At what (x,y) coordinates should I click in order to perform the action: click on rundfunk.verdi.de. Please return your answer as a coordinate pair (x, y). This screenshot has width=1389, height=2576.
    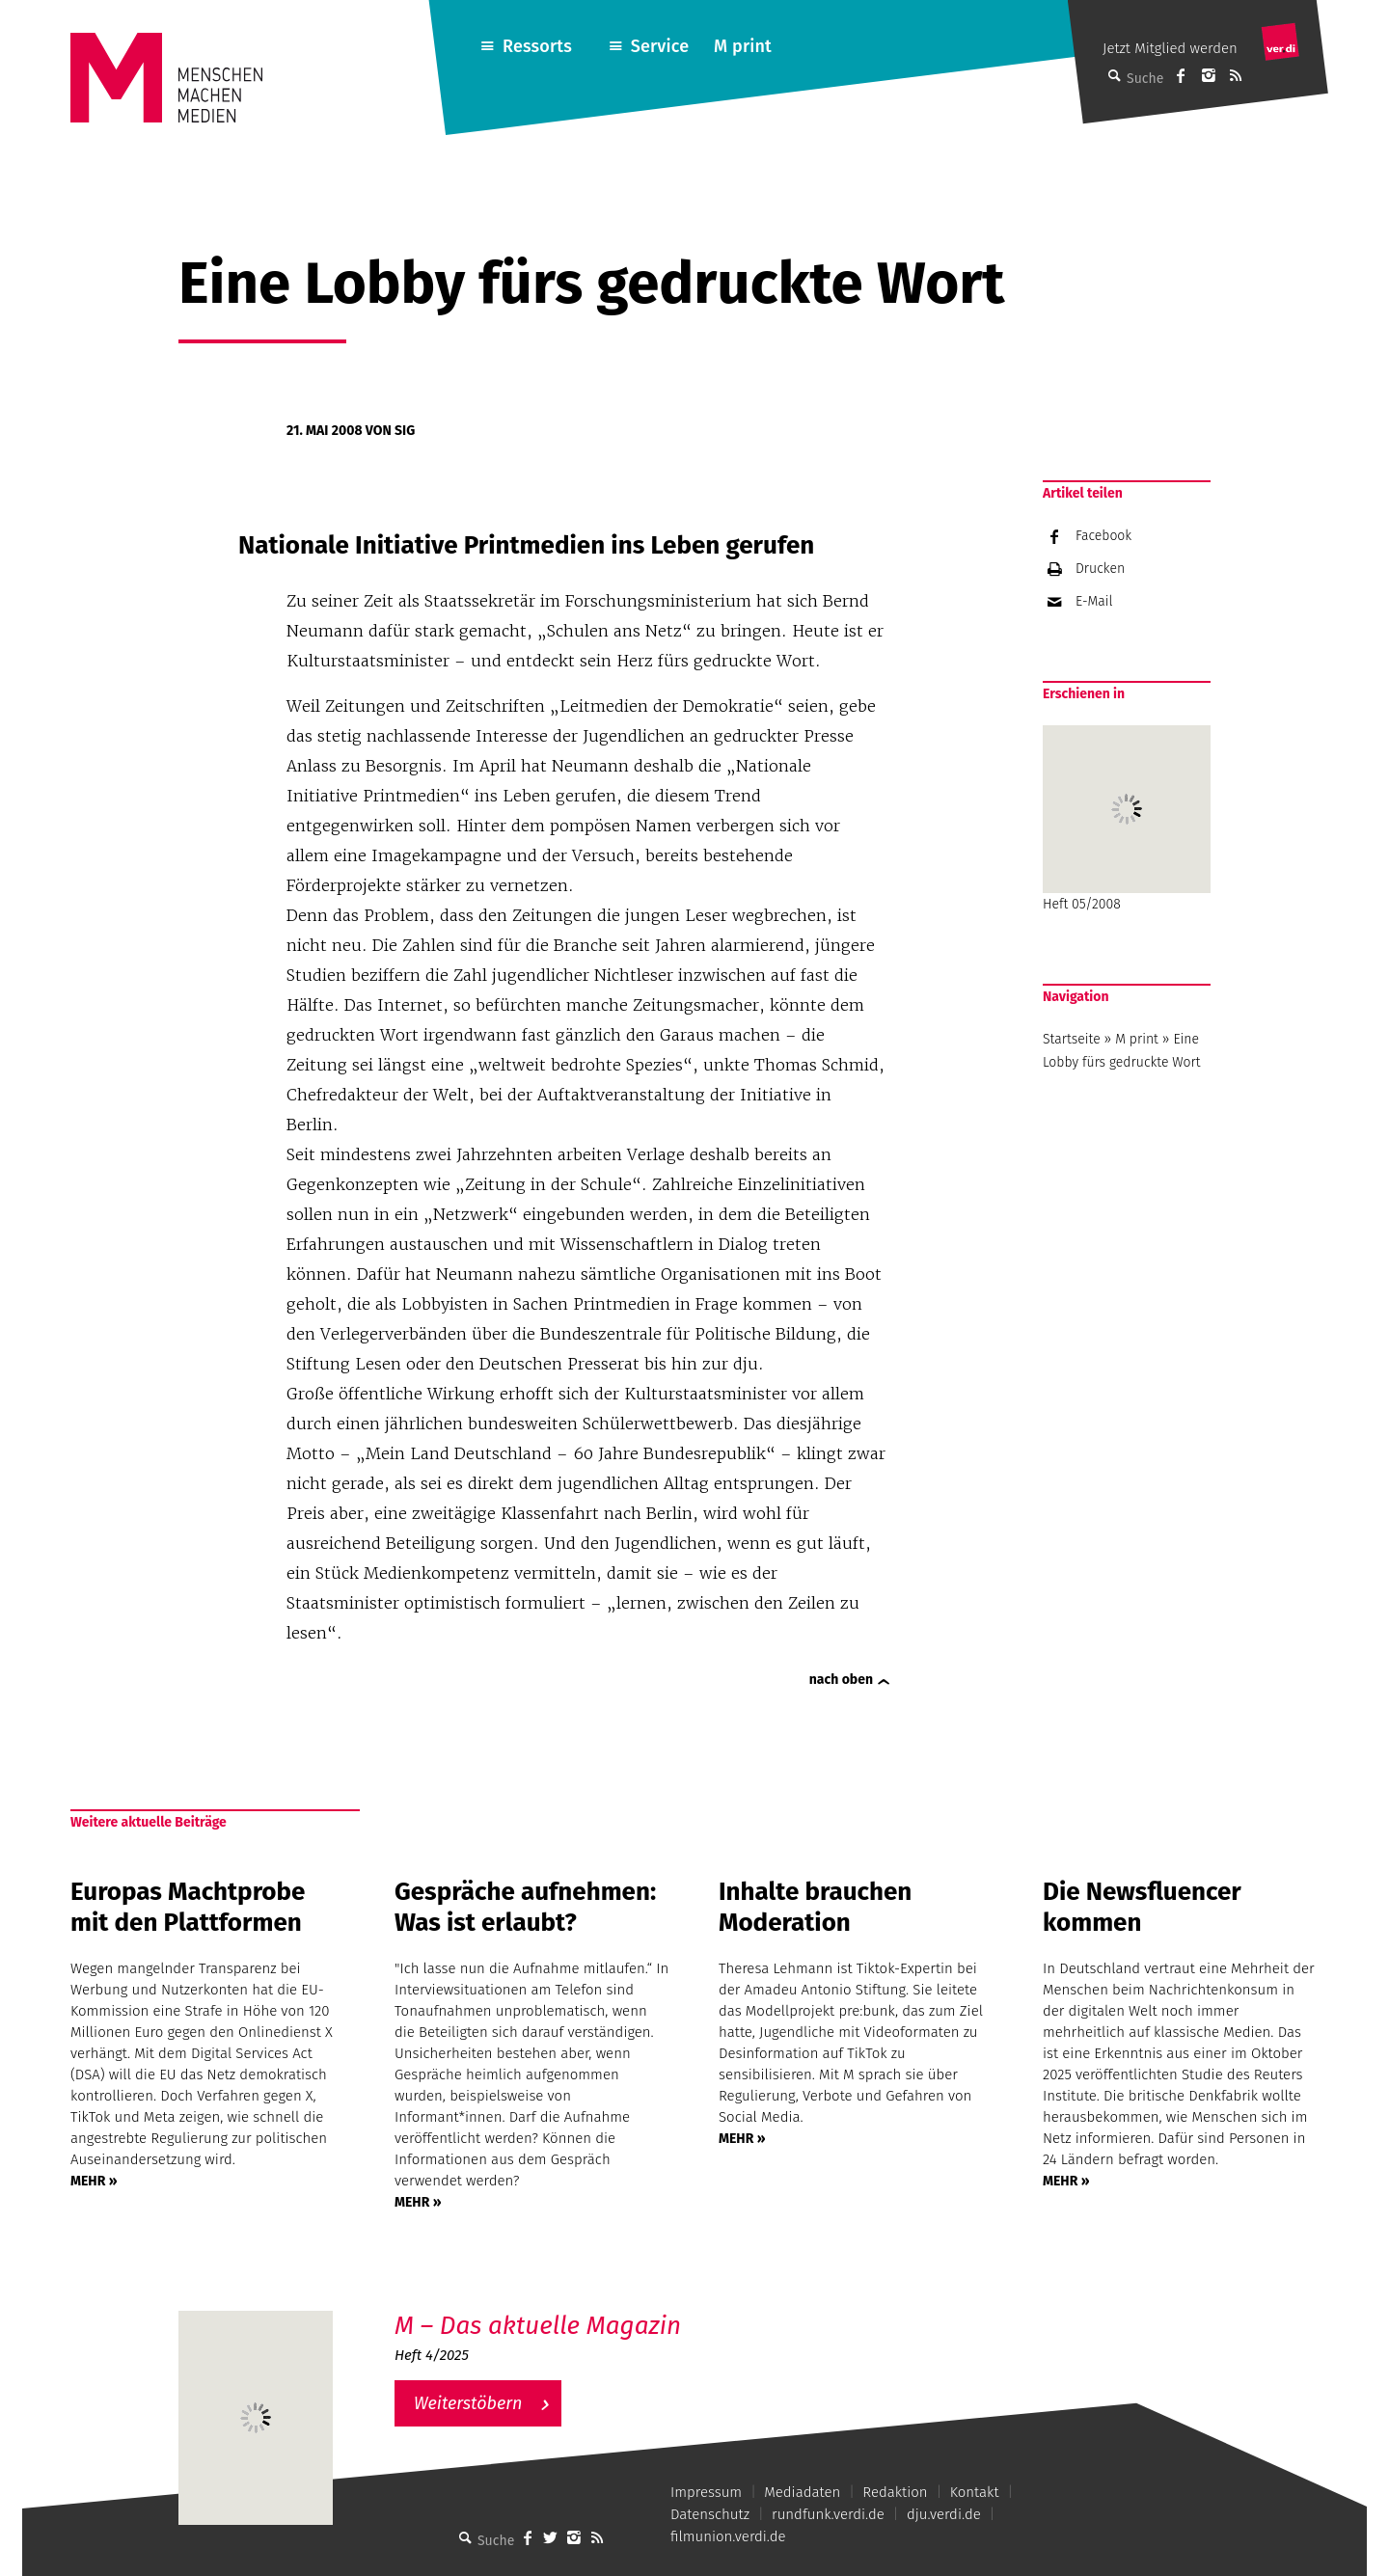
    Looking at the image, I should click on (828, 2514).